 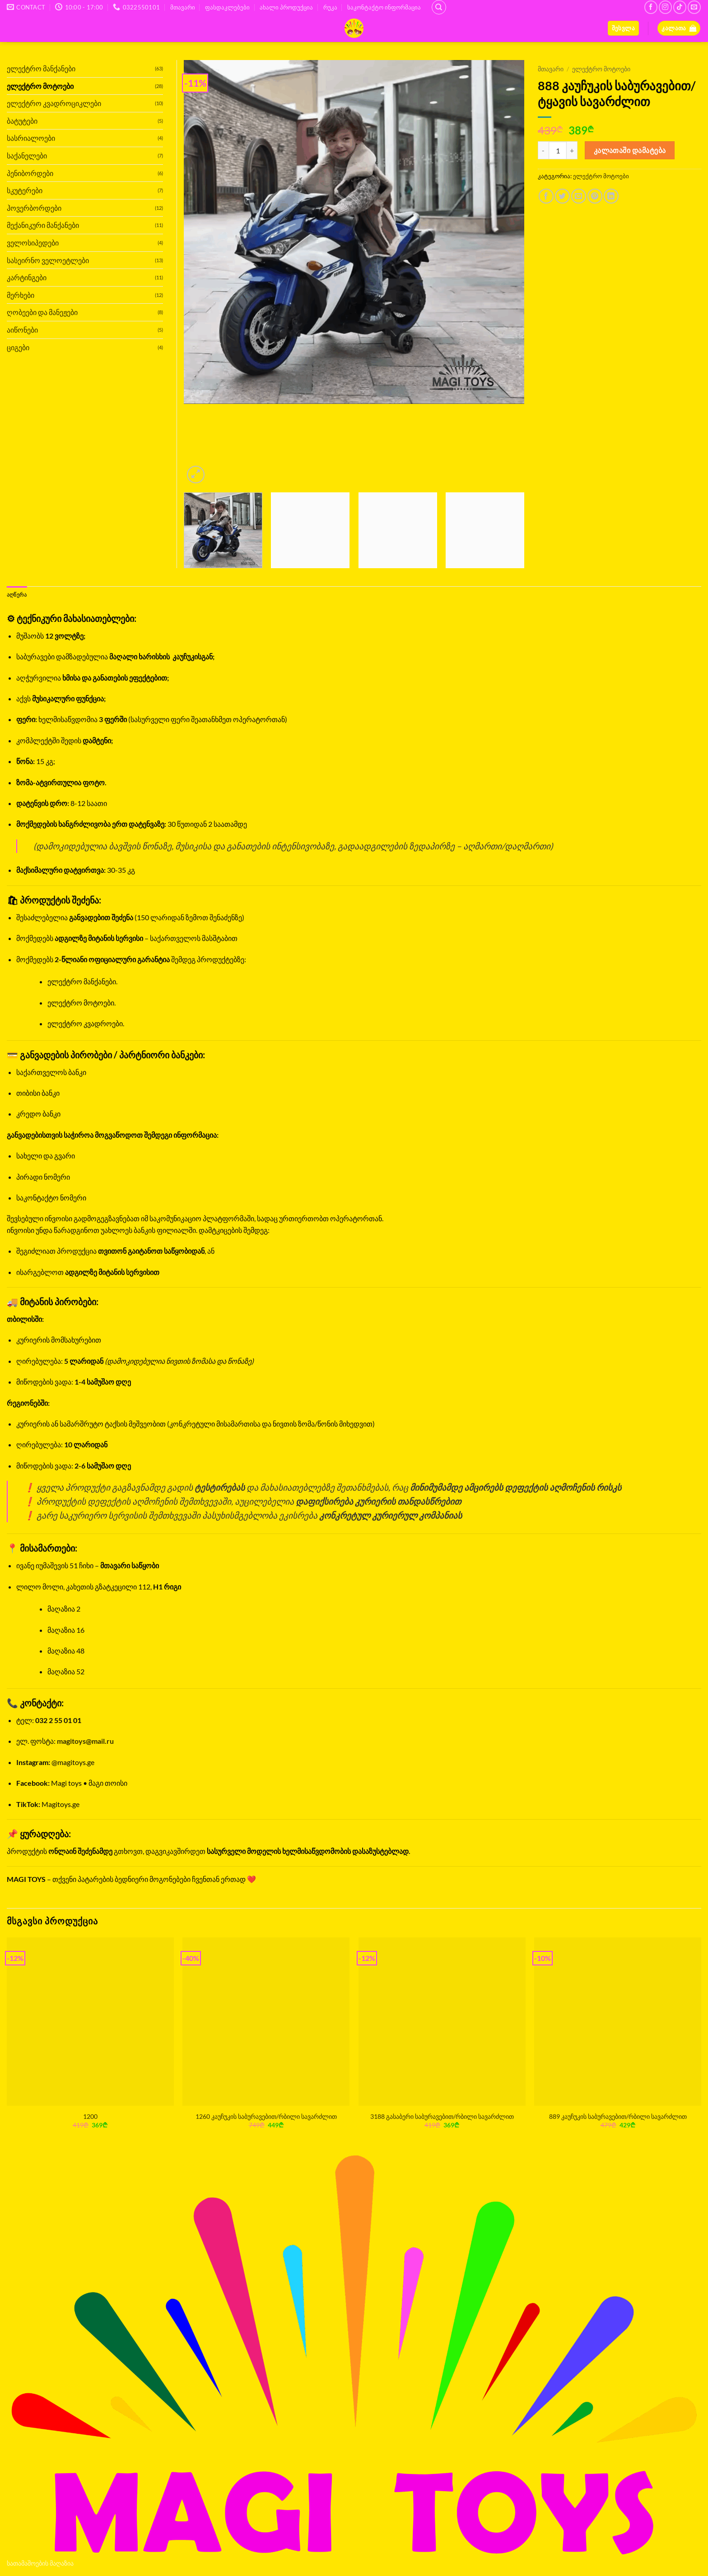 What do you see at coordinates (546, 196) in the screenshot?
I see `[Share on Facebook]` at bounding box center [546, 196].